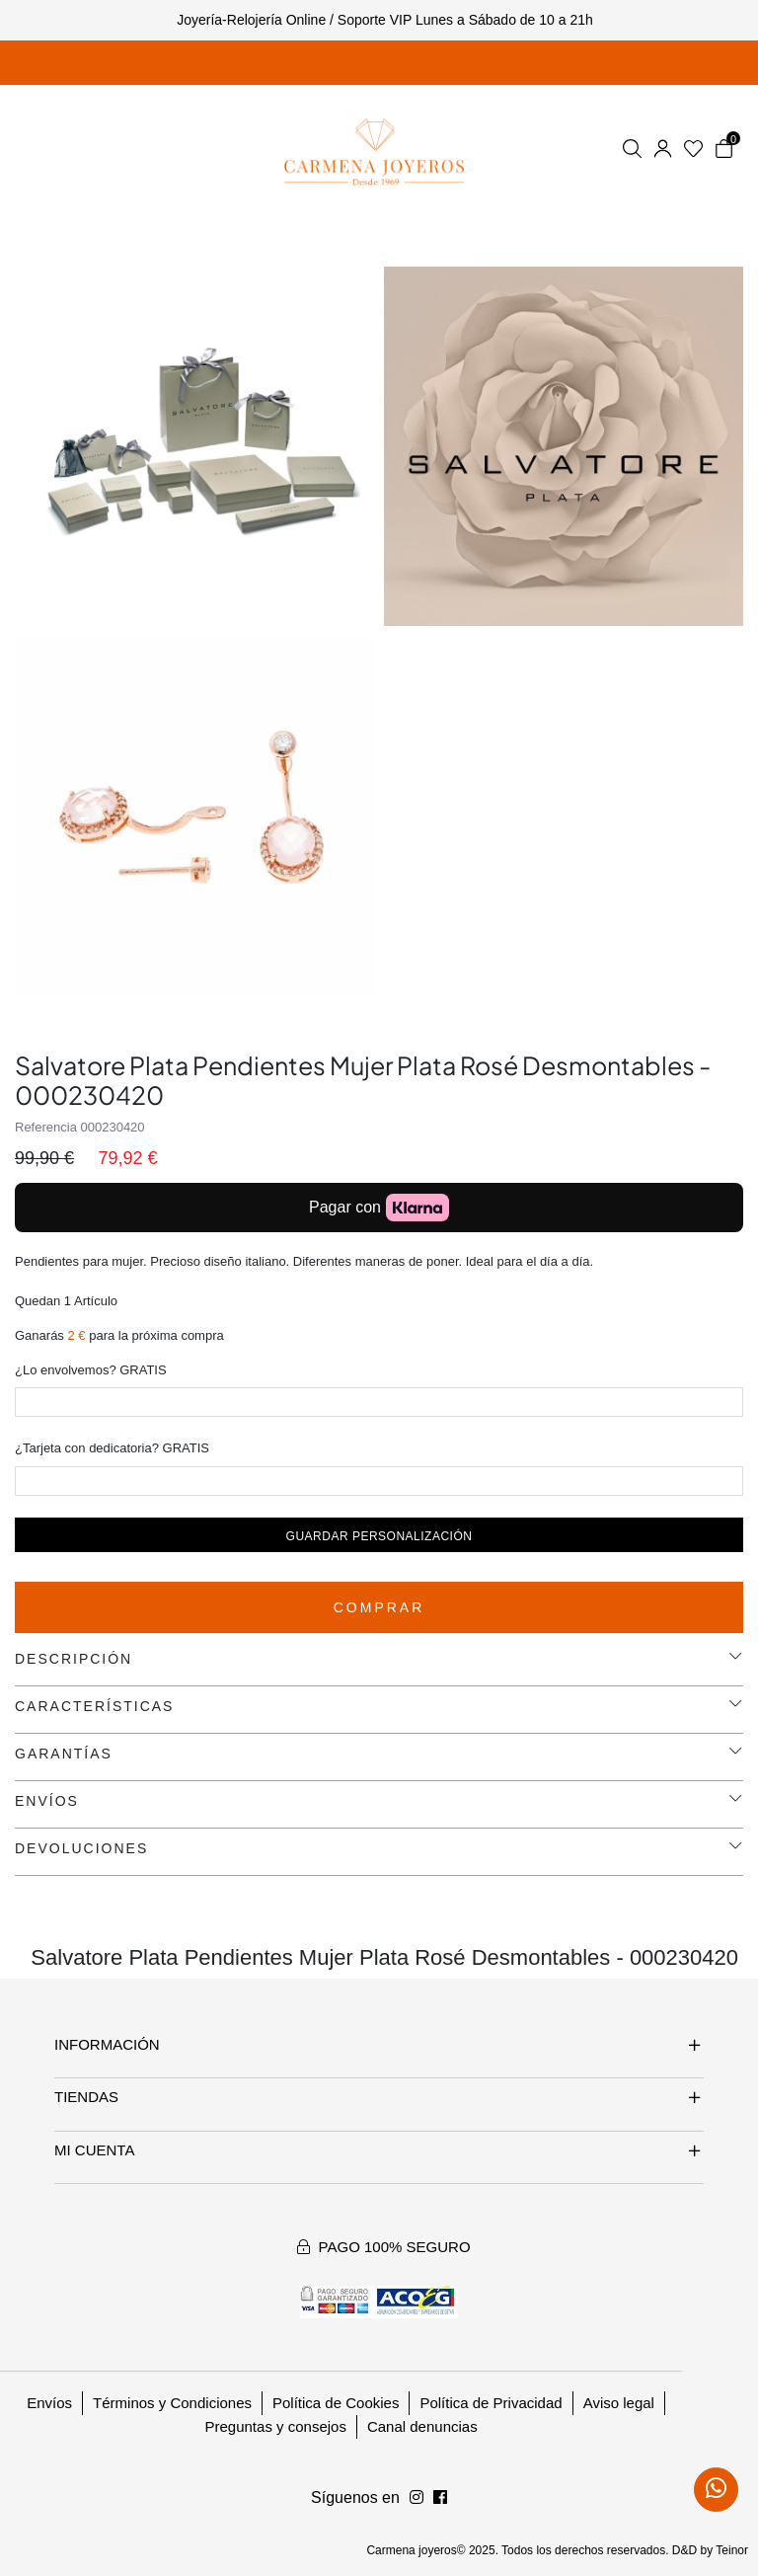  Describe the element at coordinates (379, 1536) in the screenshot. I see `Guardar personalización` at that location.